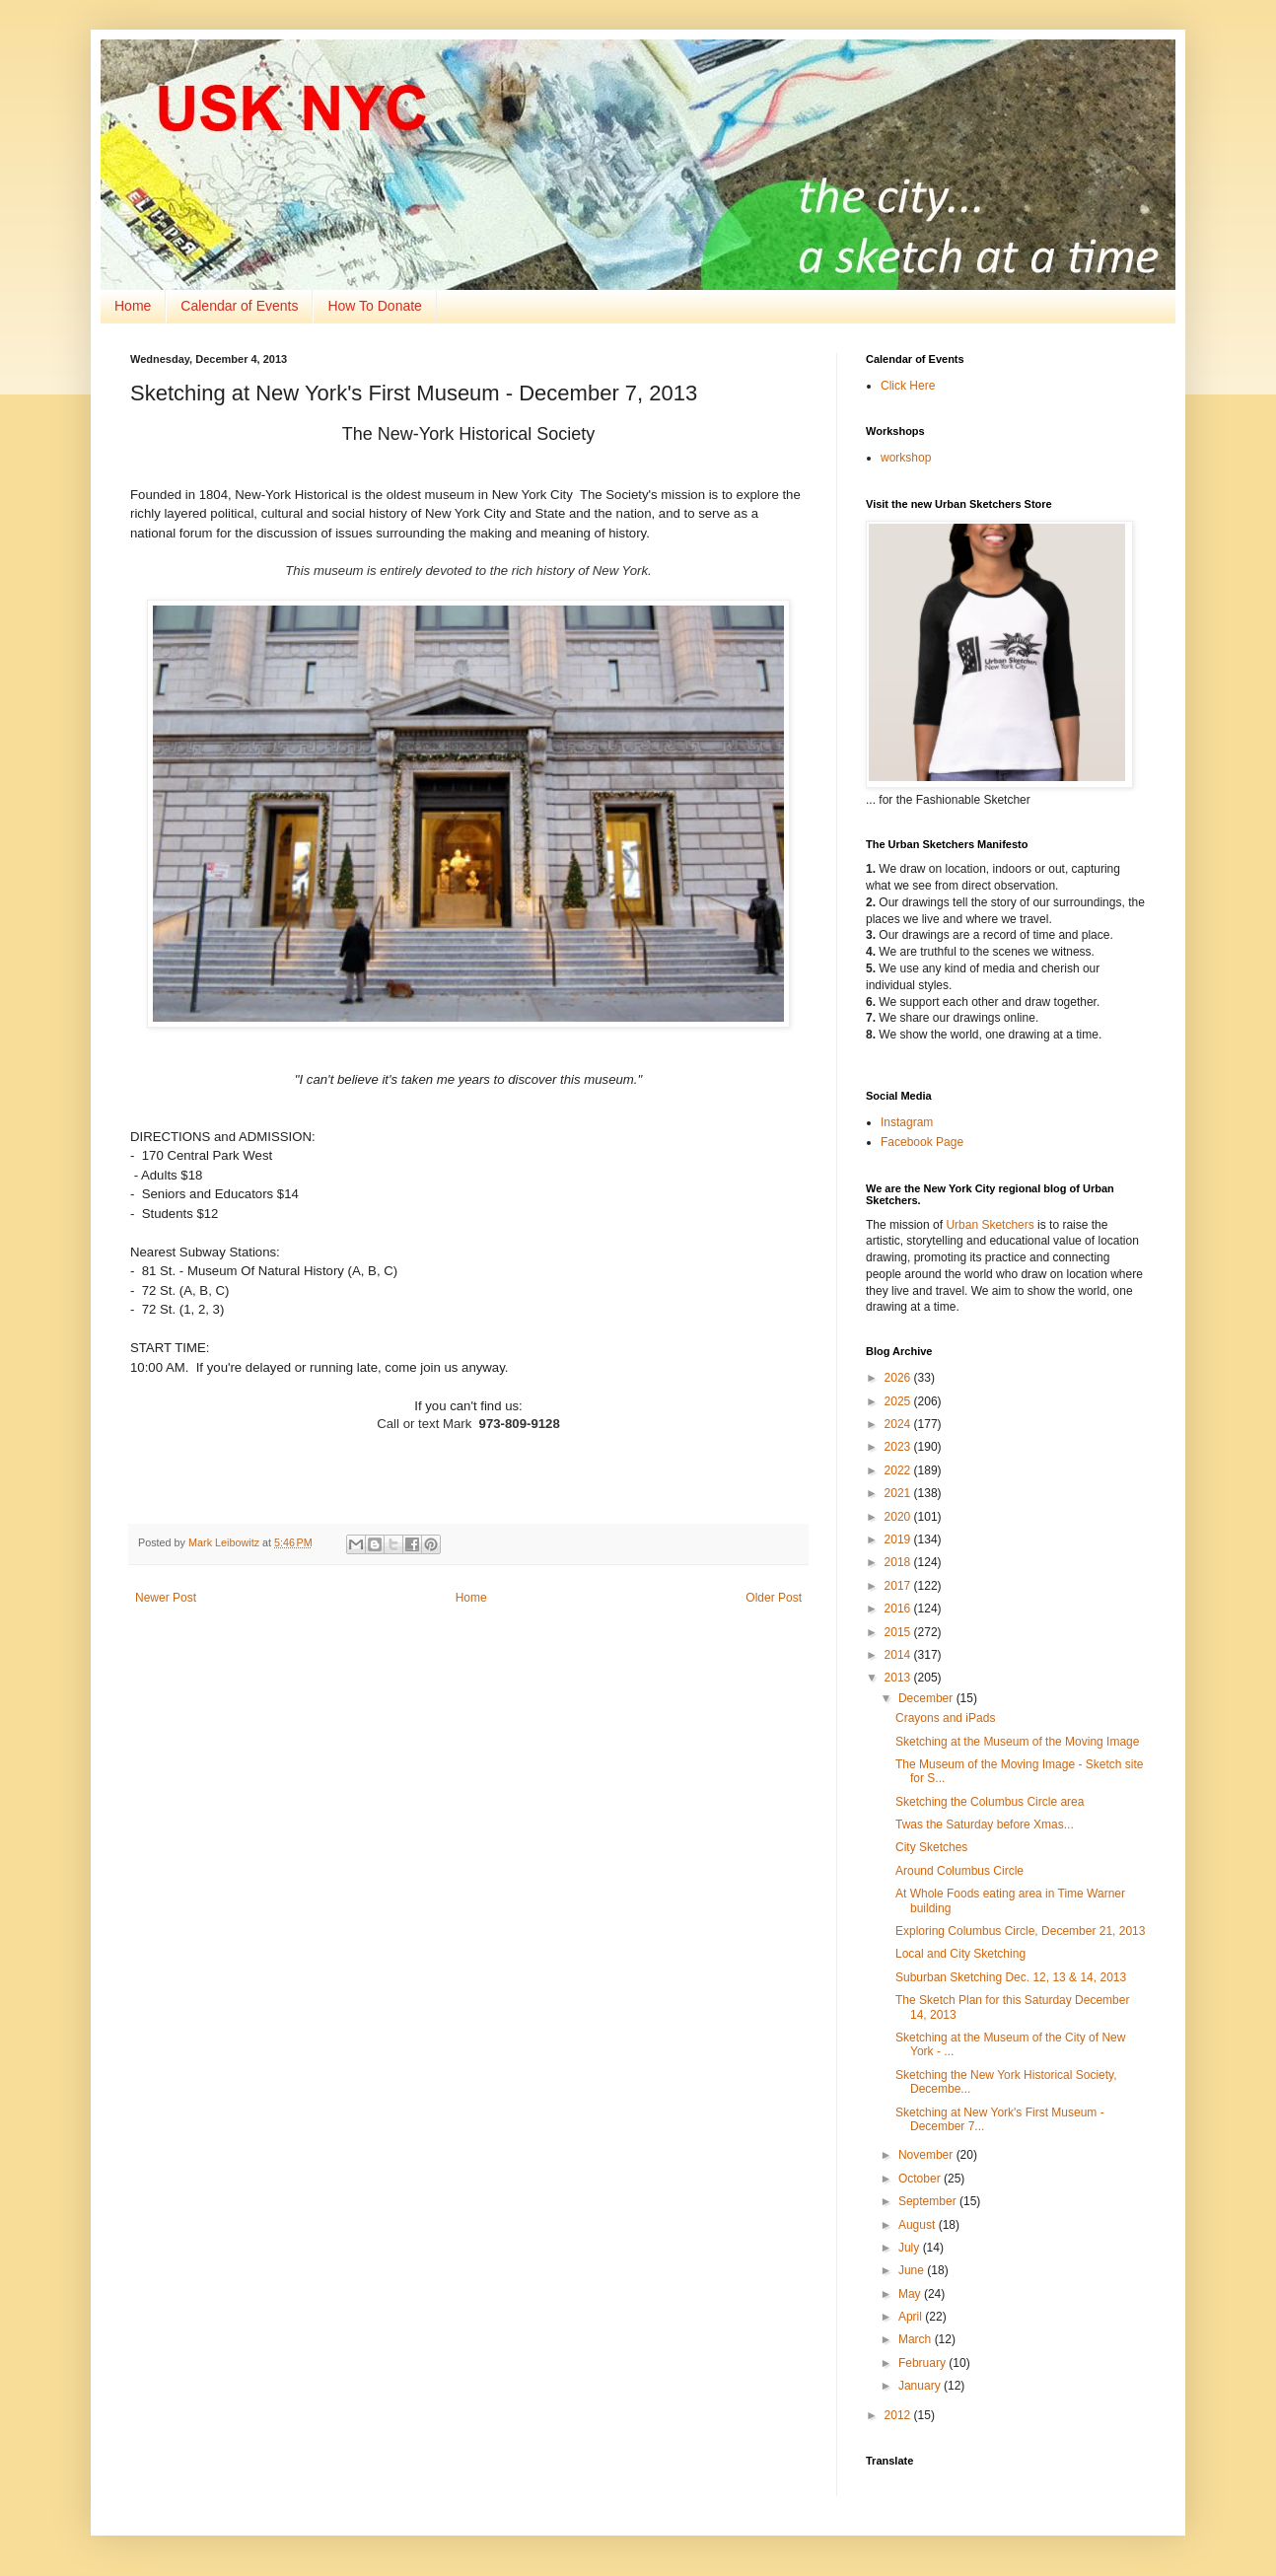 The height and width of the screenshot is (2576, 1276). I want to click on January, so click(921, 2386).